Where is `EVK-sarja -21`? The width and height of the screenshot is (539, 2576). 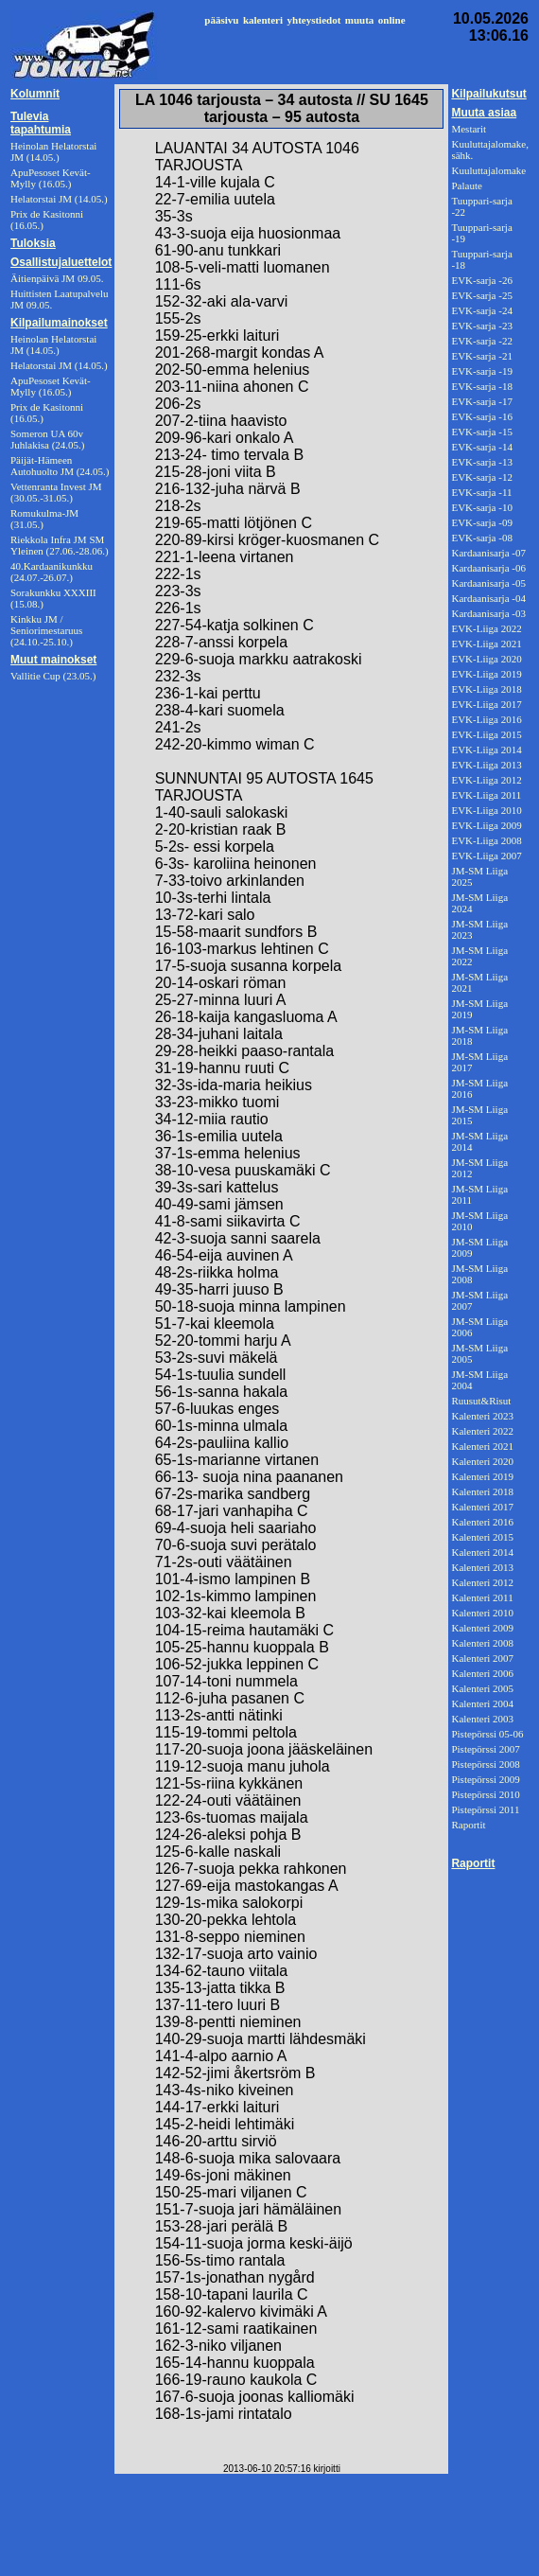
EVK-sarja -21 is located at coordinates (481, 356).